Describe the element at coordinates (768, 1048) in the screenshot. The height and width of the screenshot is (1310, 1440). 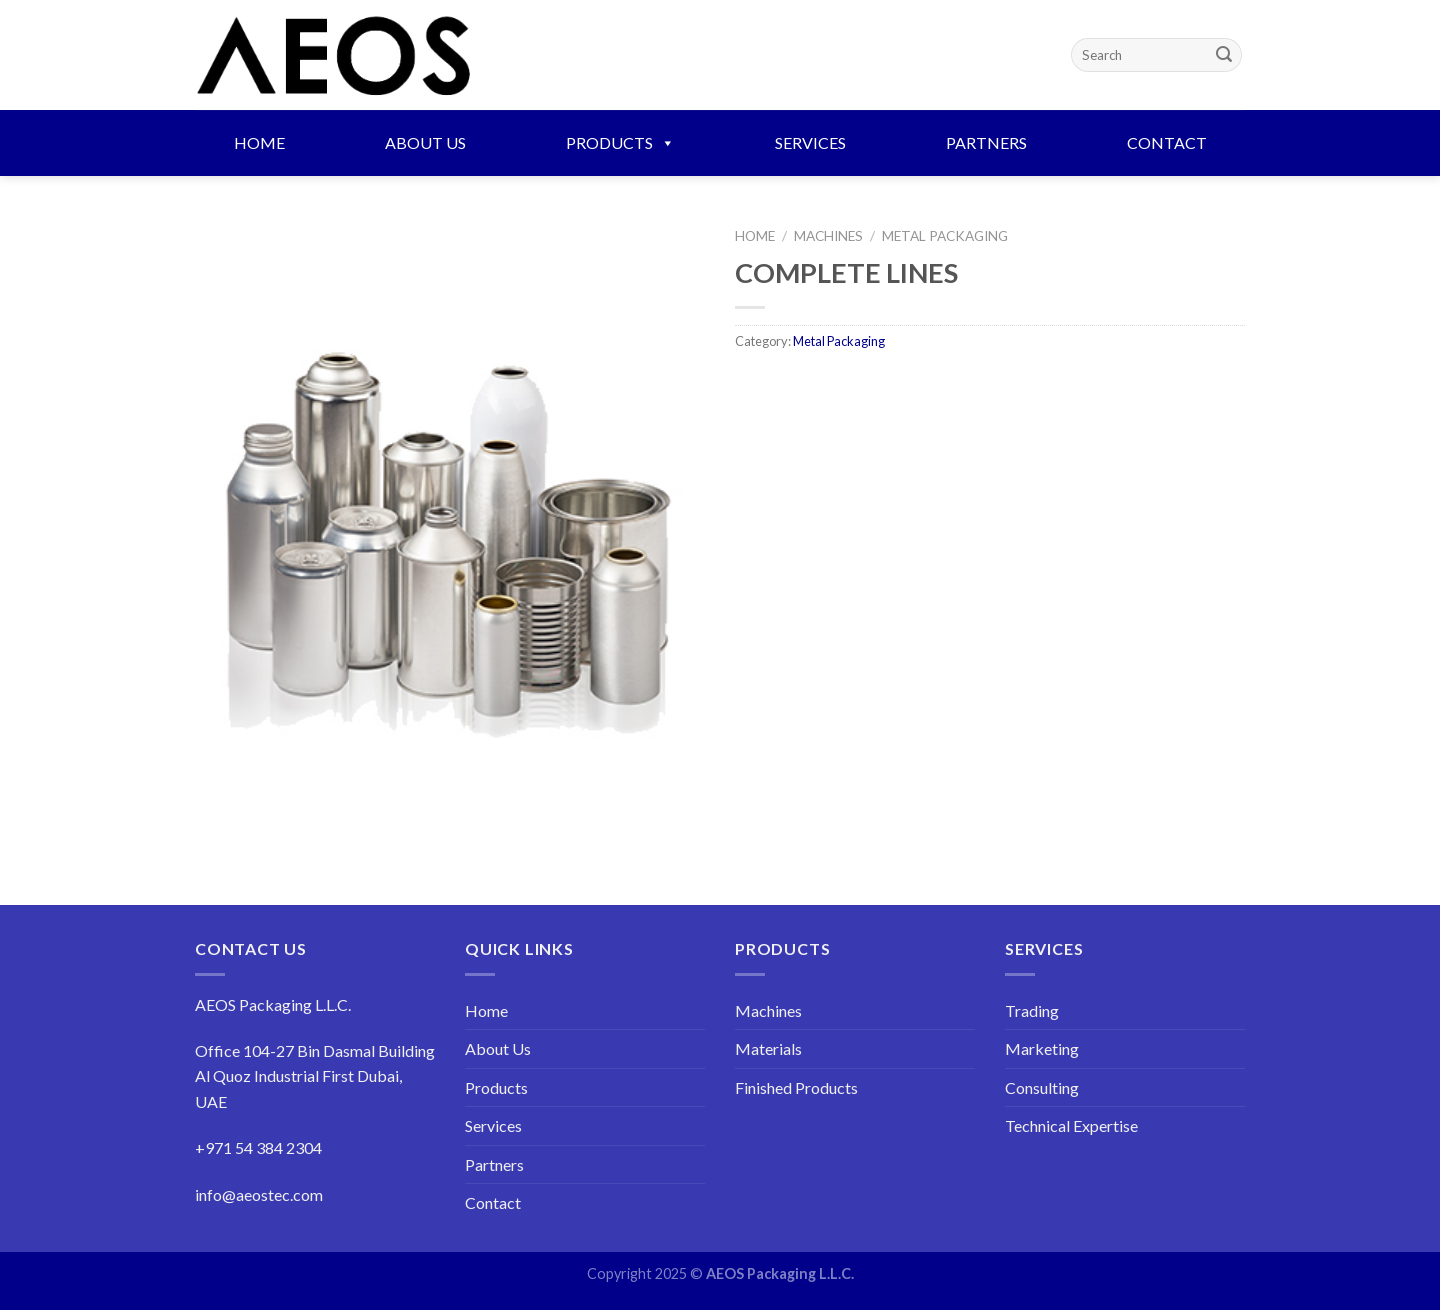
I see `Materials` at that location.